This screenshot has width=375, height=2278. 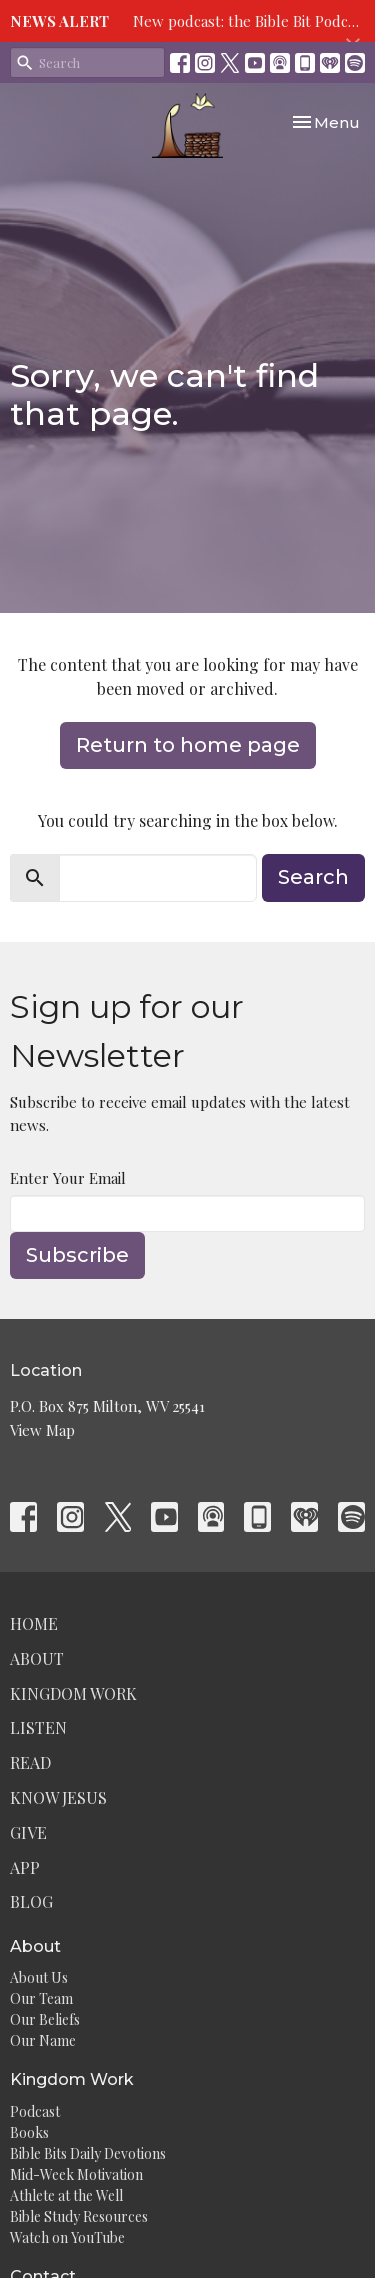 I want to click on About, so click(x=37, y=1658).